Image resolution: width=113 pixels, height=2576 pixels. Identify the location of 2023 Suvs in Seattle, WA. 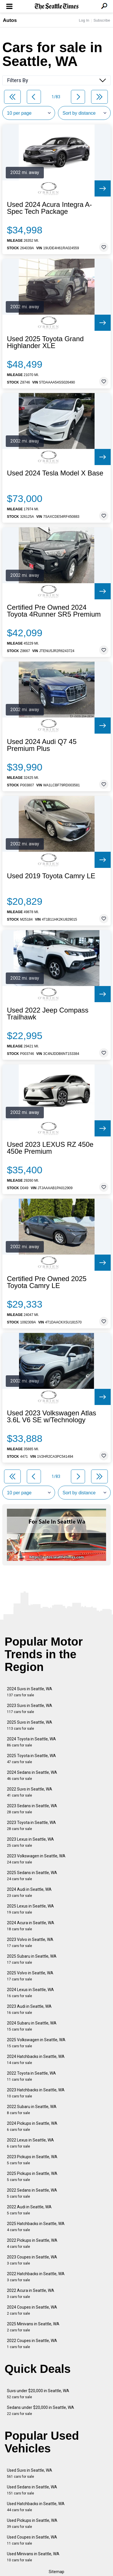
(29, 1708).